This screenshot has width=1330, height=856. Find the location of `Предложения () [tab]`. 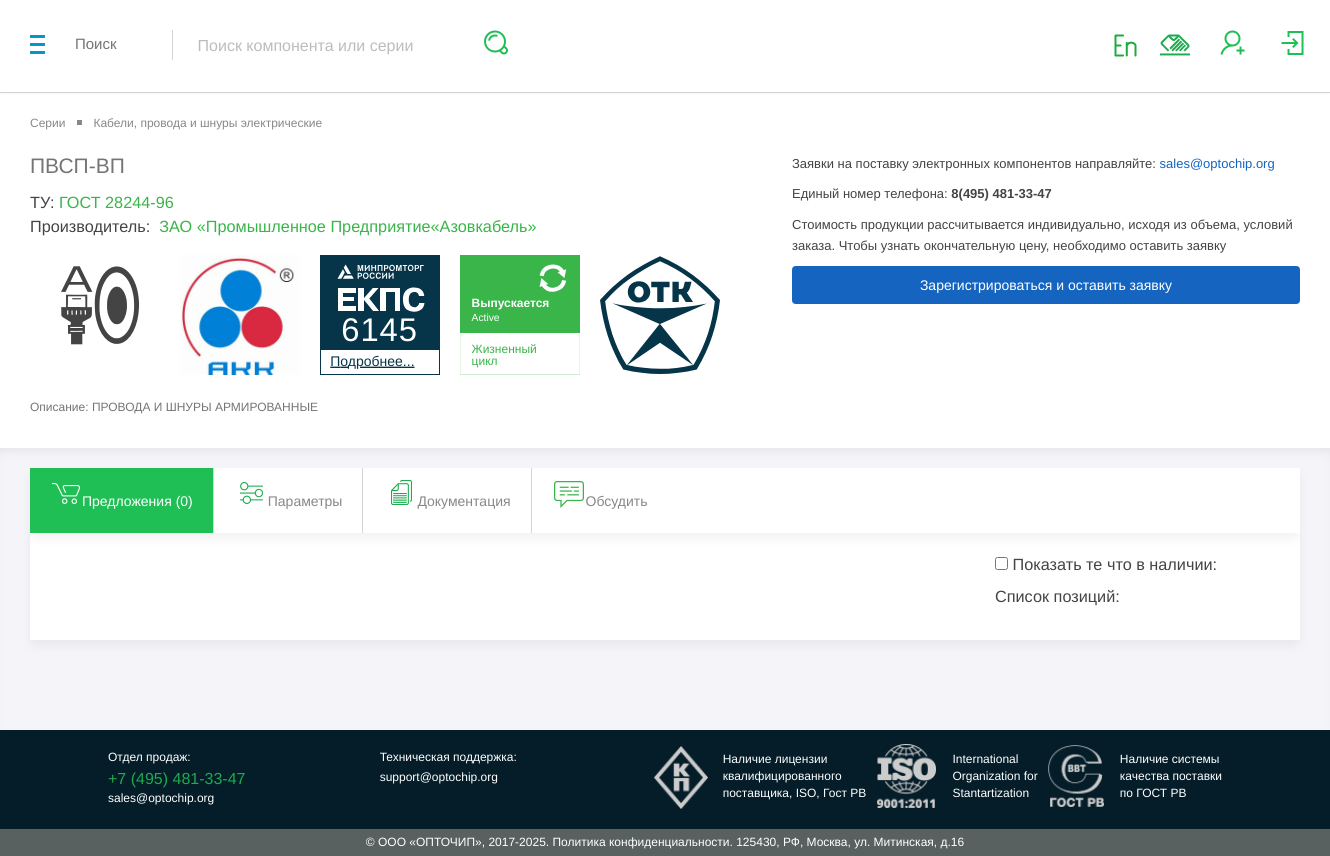

Предложения () [tab] is located at coordinates (121, 493).